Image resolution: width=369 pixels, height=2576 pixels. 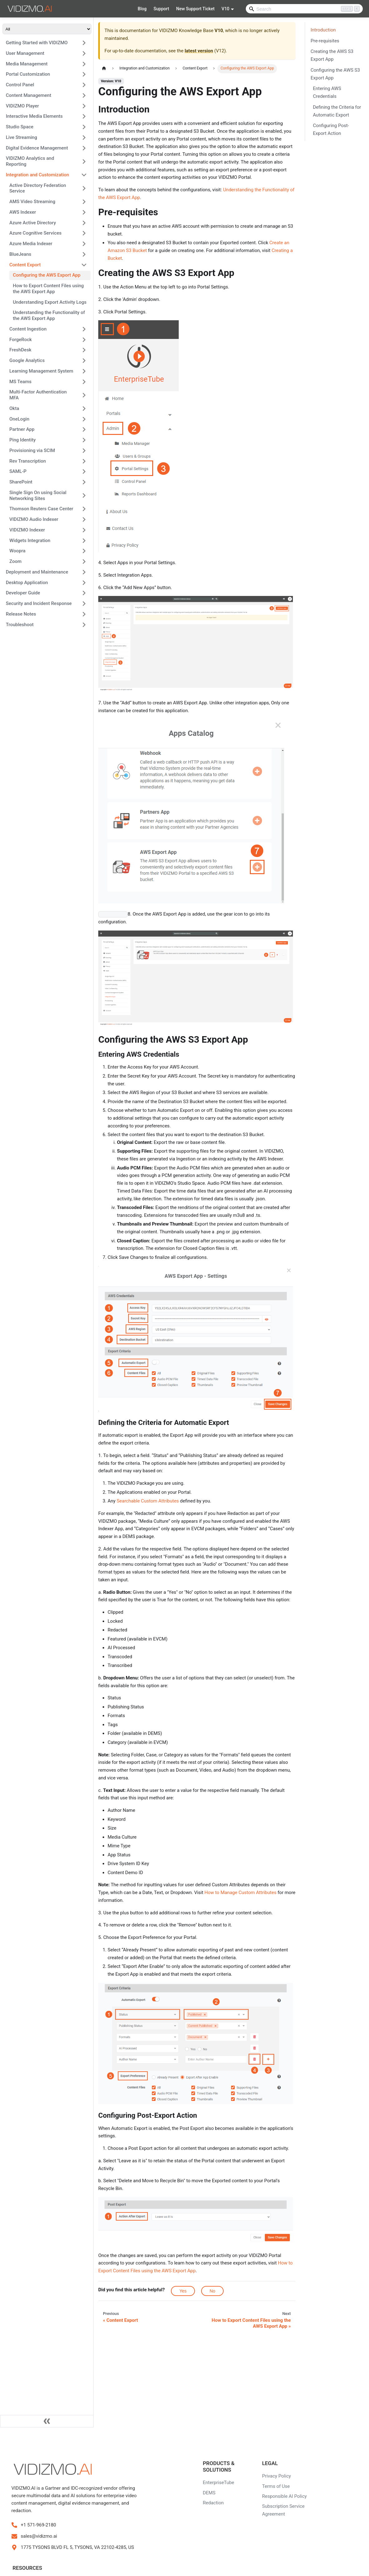 I want to click on [Expand sidebar category 'Thomson Reuters Case Center'], so click(x=84, y=509).